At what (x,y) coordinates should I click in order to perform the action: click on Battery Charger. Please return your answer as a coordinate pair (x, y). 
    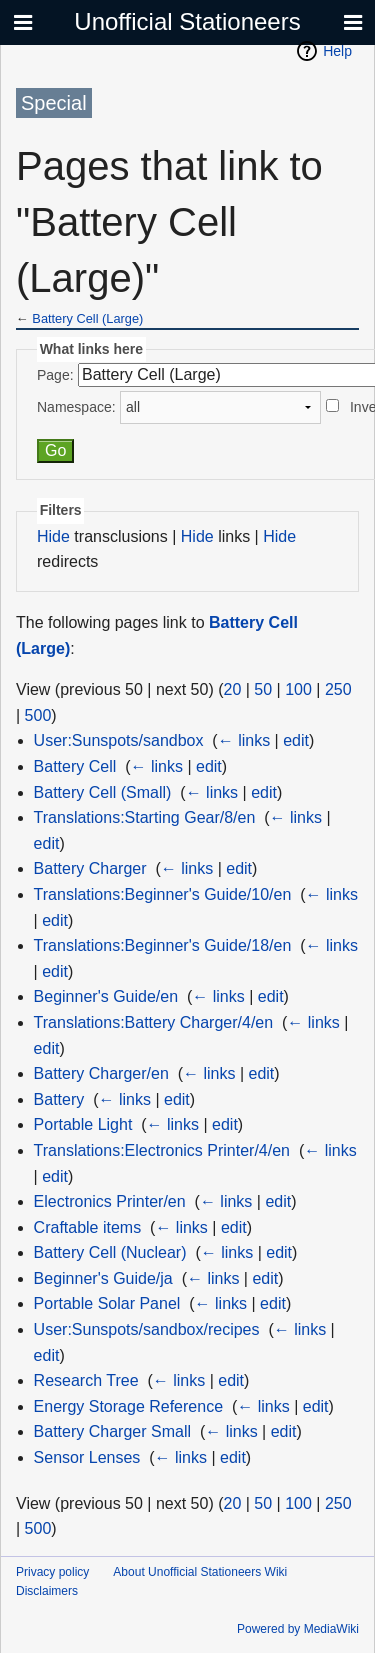
    Looking at the image, I should click on (90, 868).